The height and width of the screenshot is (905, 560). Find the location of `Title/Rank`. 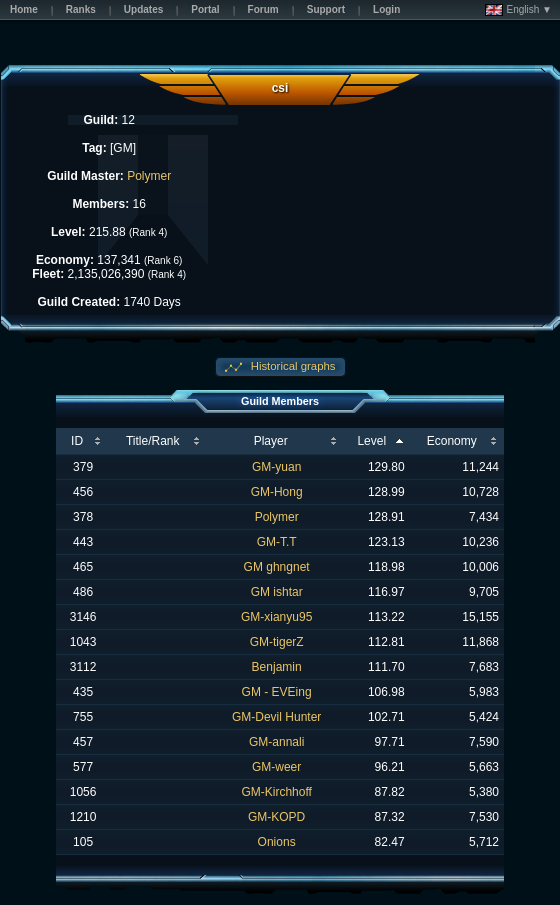

Title/Rank is located at coordinates (153, 441).